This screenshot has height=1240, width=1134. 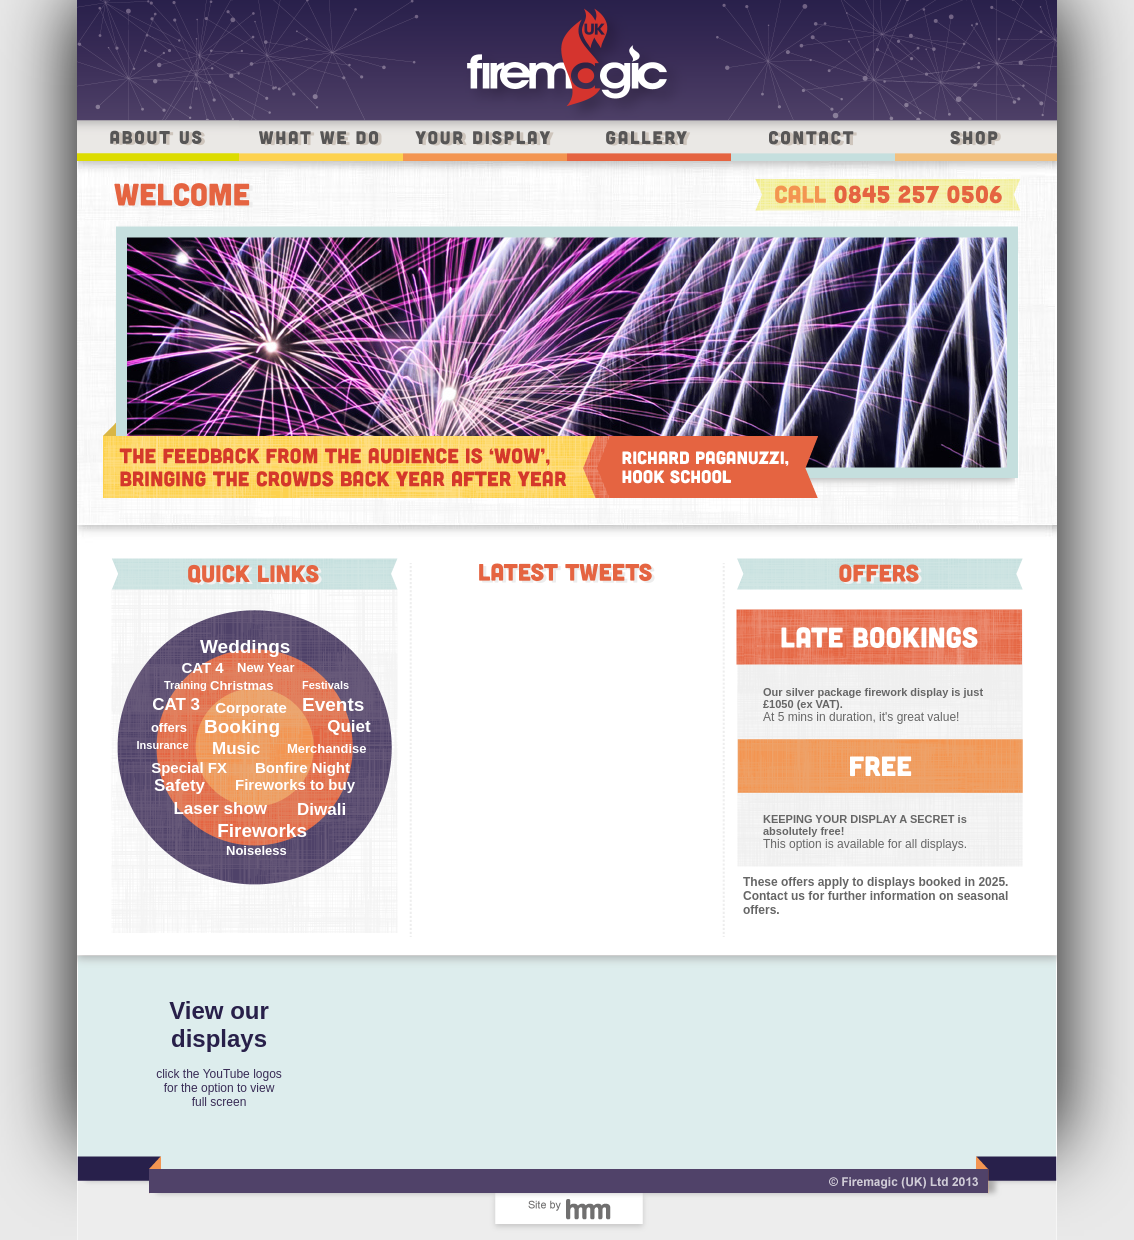 What do you see at coordinates (325, 685) in the screenshot?
I see `Festivals` at bounding box center [325, 685].